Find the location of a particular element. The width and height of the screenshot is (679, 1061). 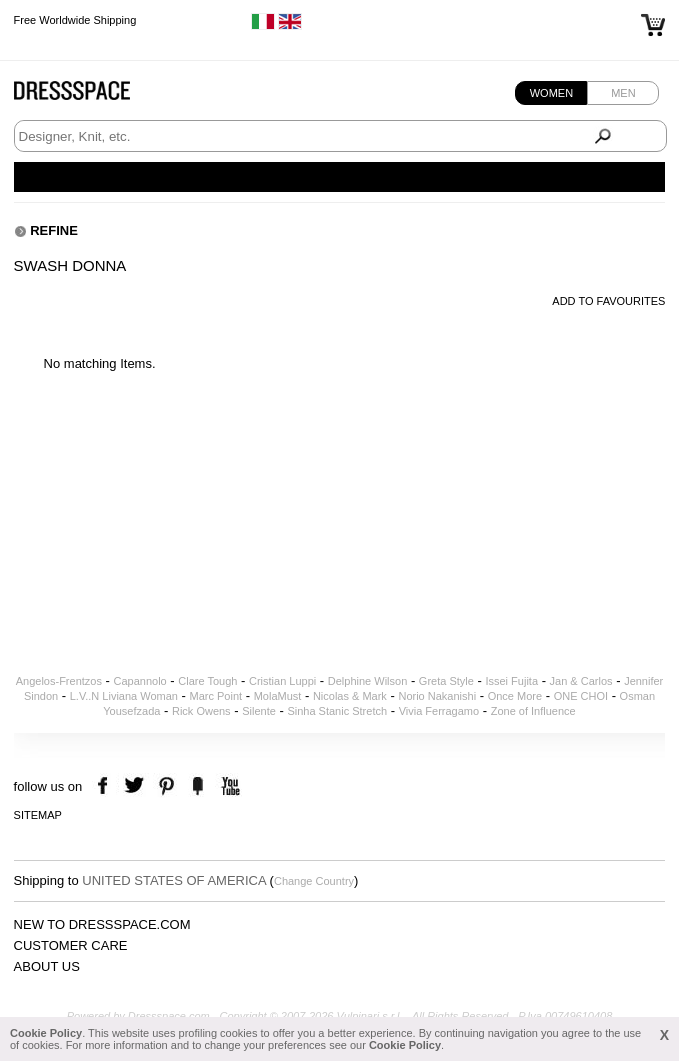

the fancy is located at coordinates (197, 786).